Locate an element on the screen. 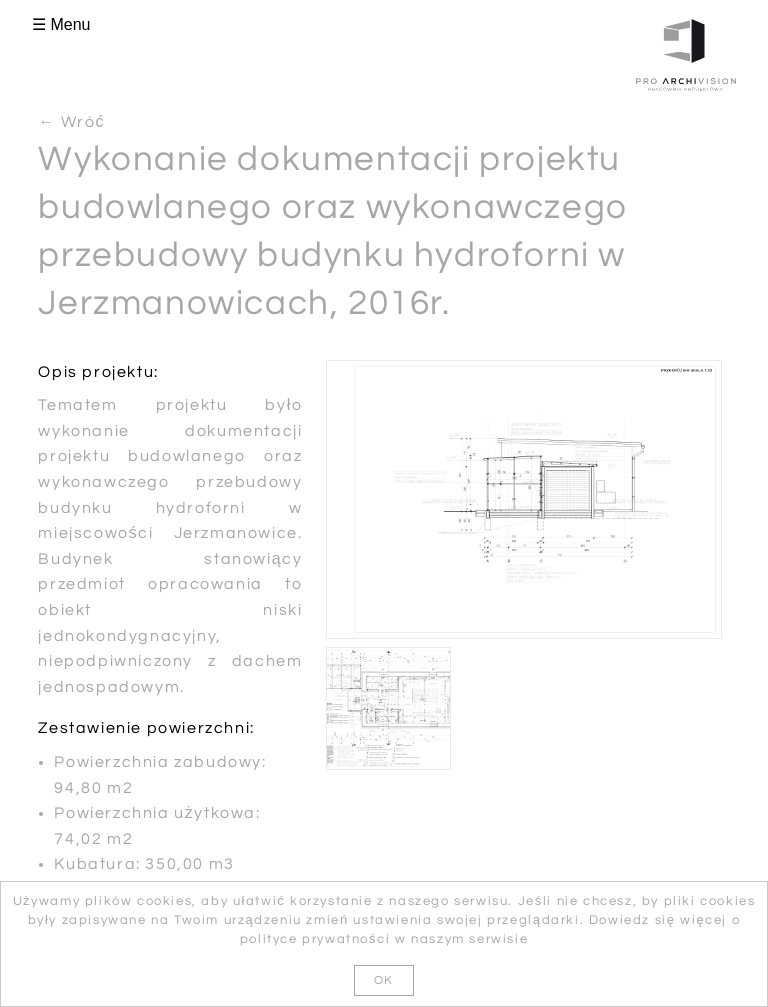 This screenshot has width=768, height=1007. ← Wróć is located at coordinates (71, 122).